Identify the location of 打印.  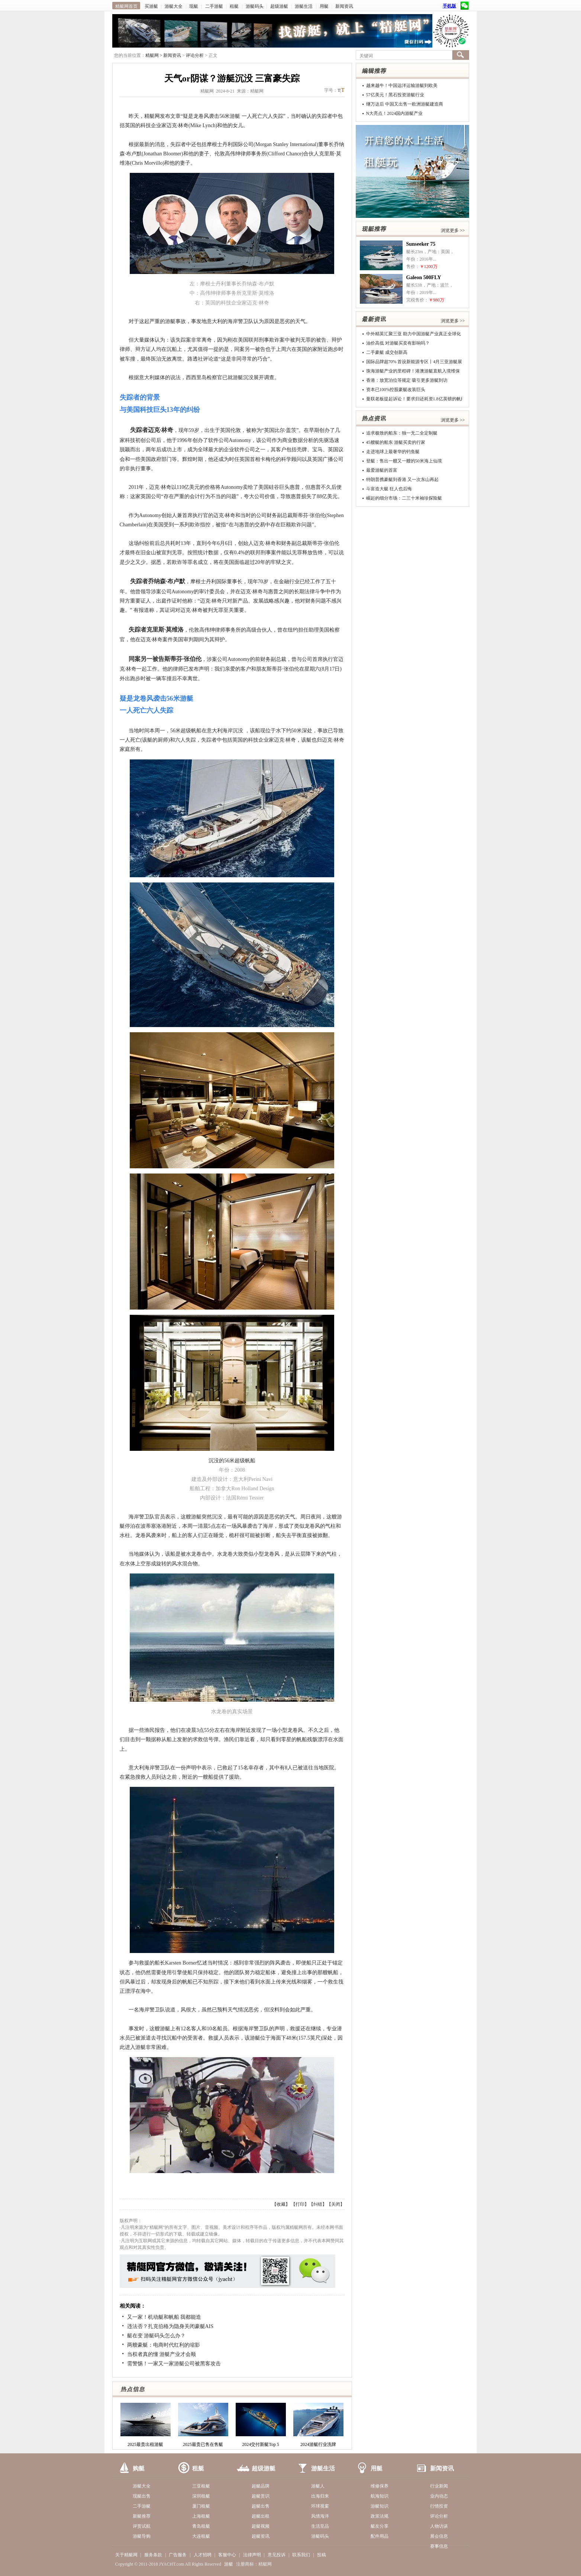
(300, 2204).